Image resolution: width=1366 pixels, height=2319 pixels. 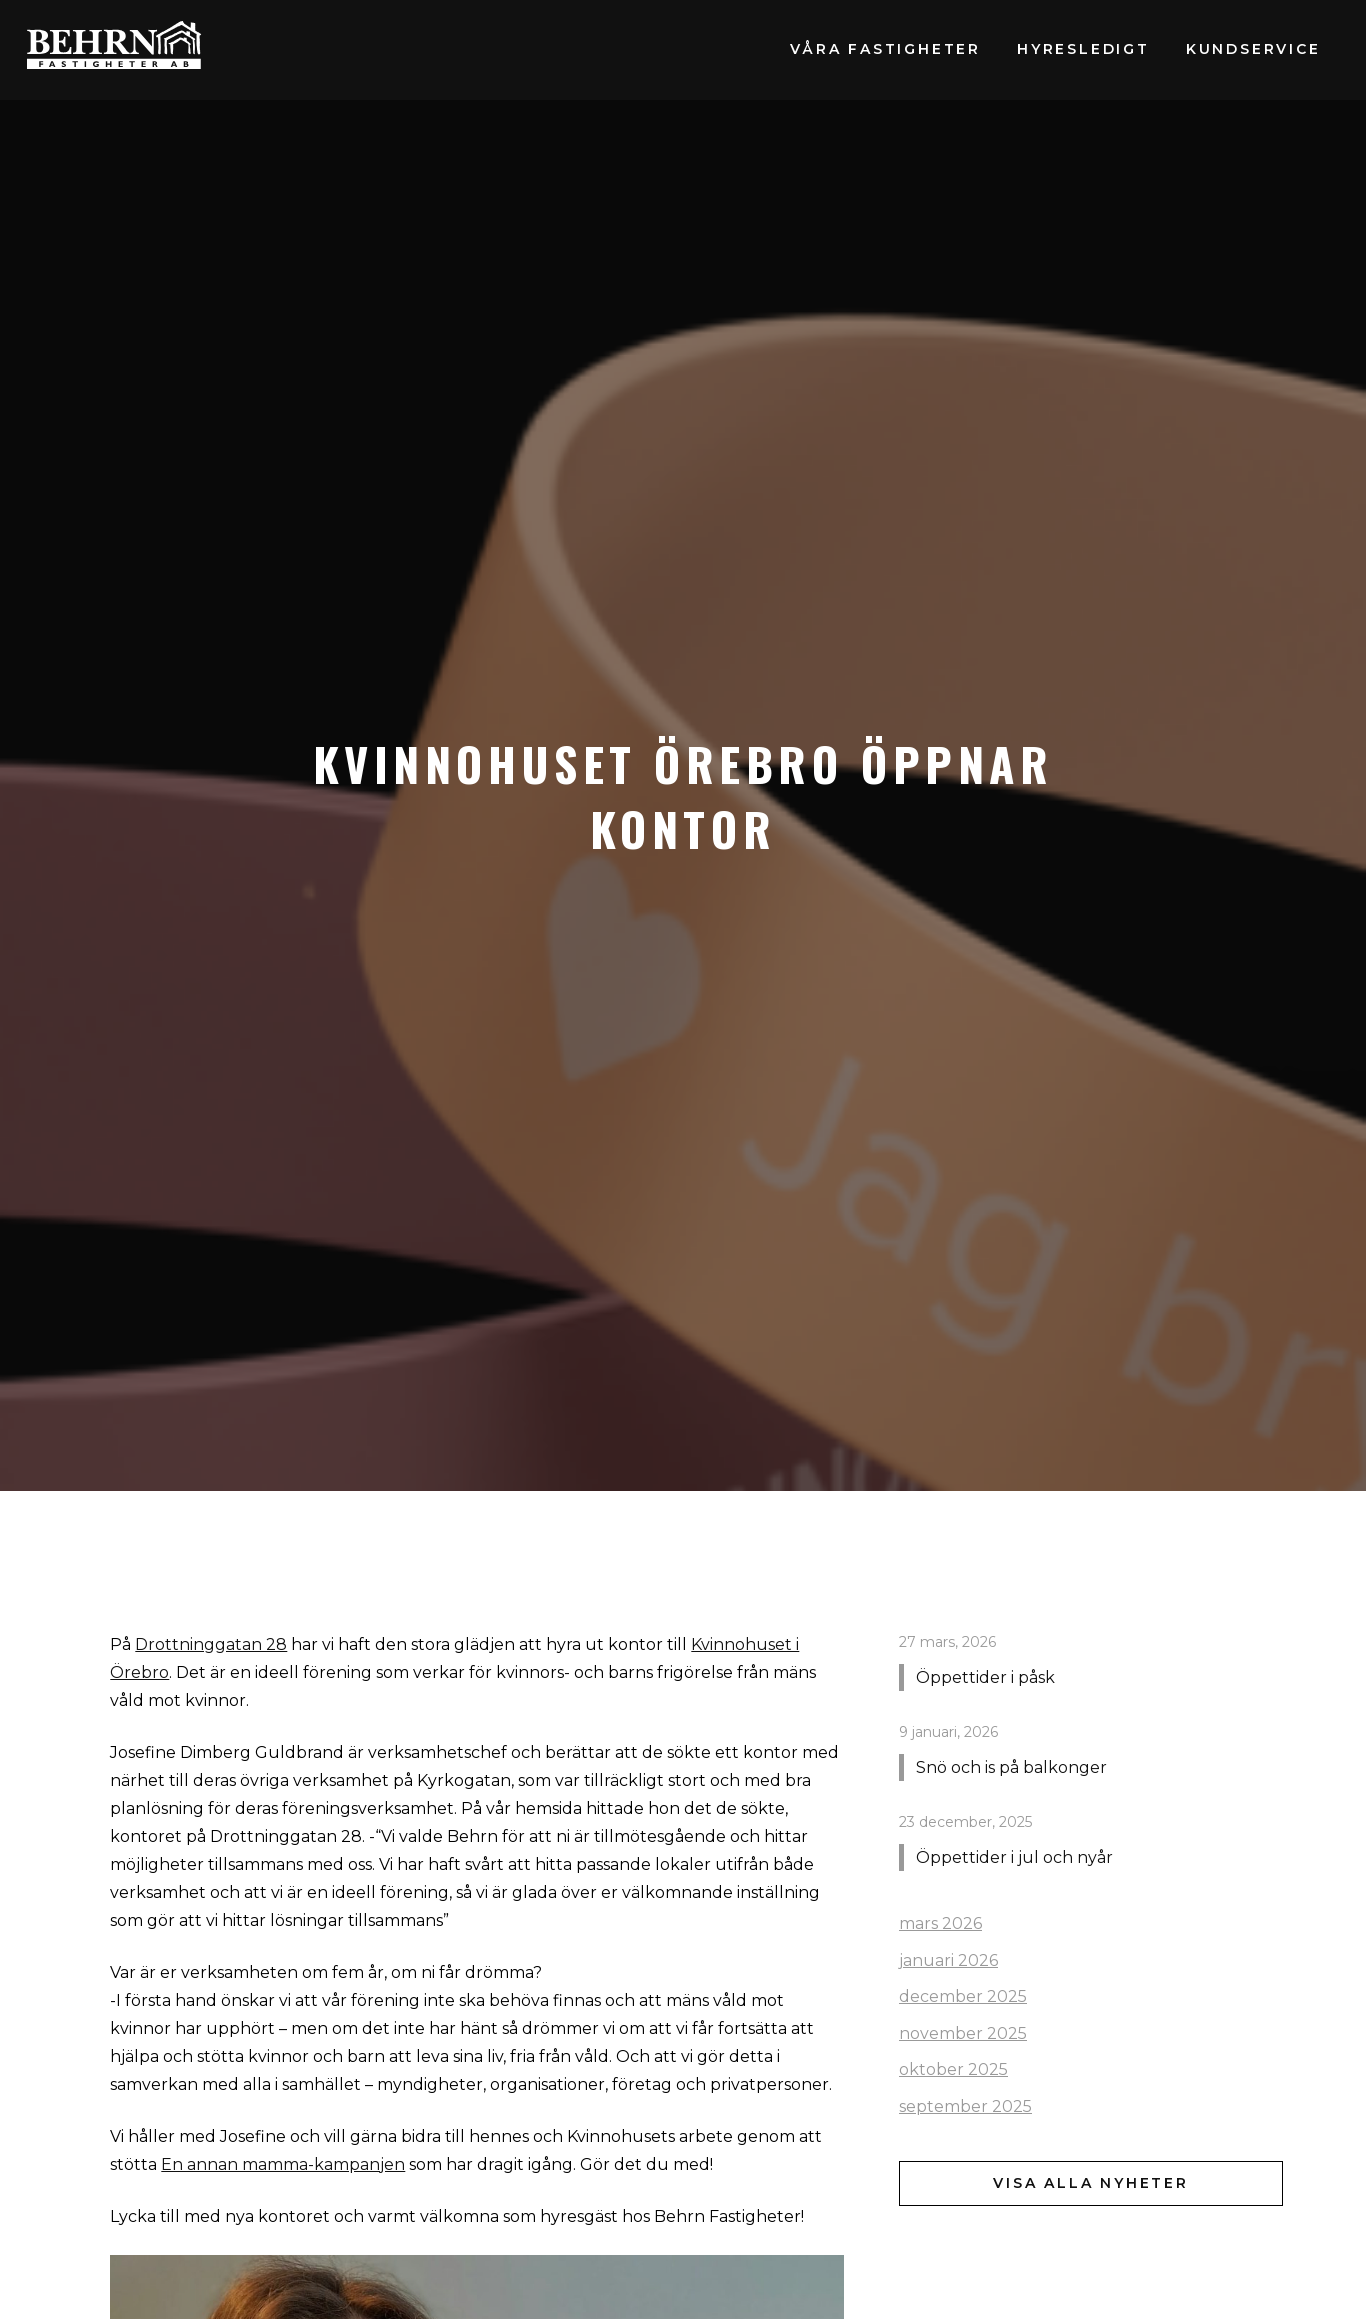 I want to click on Visa alla nyheter, so click(x=1091, y=2183).